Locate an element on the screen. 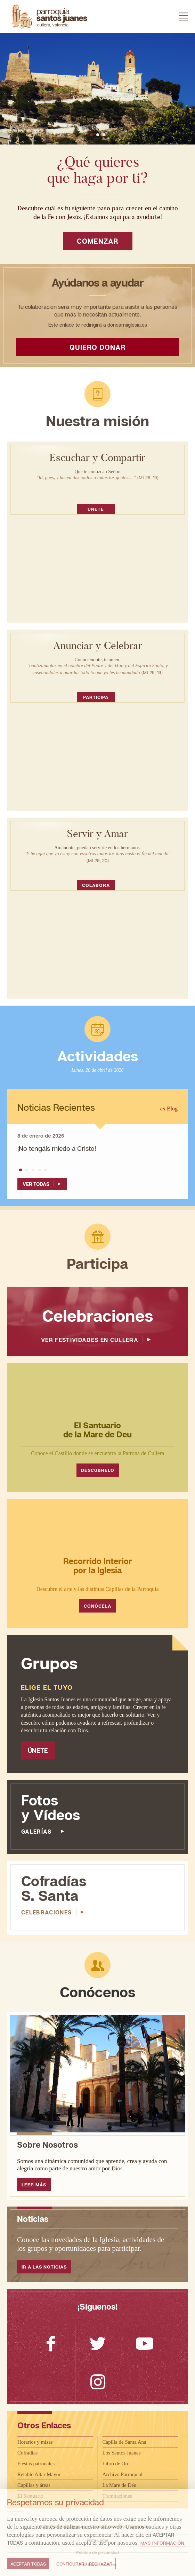 The image size is (195, 2576). Leer Más is located at coordinates (34, 2184).